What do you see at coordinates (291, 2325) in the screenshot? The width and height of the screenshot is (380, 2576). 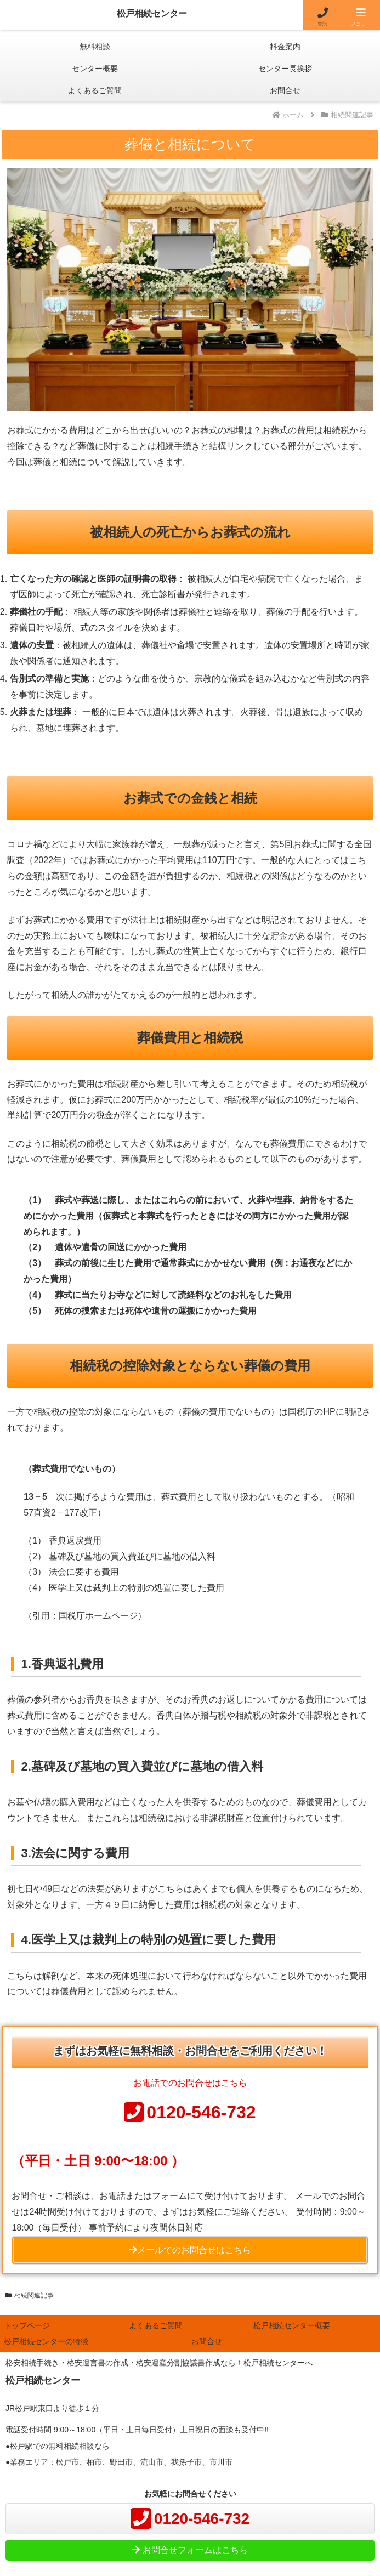 I see `松戸相続センター概要` at bounding box center [291, 2325].